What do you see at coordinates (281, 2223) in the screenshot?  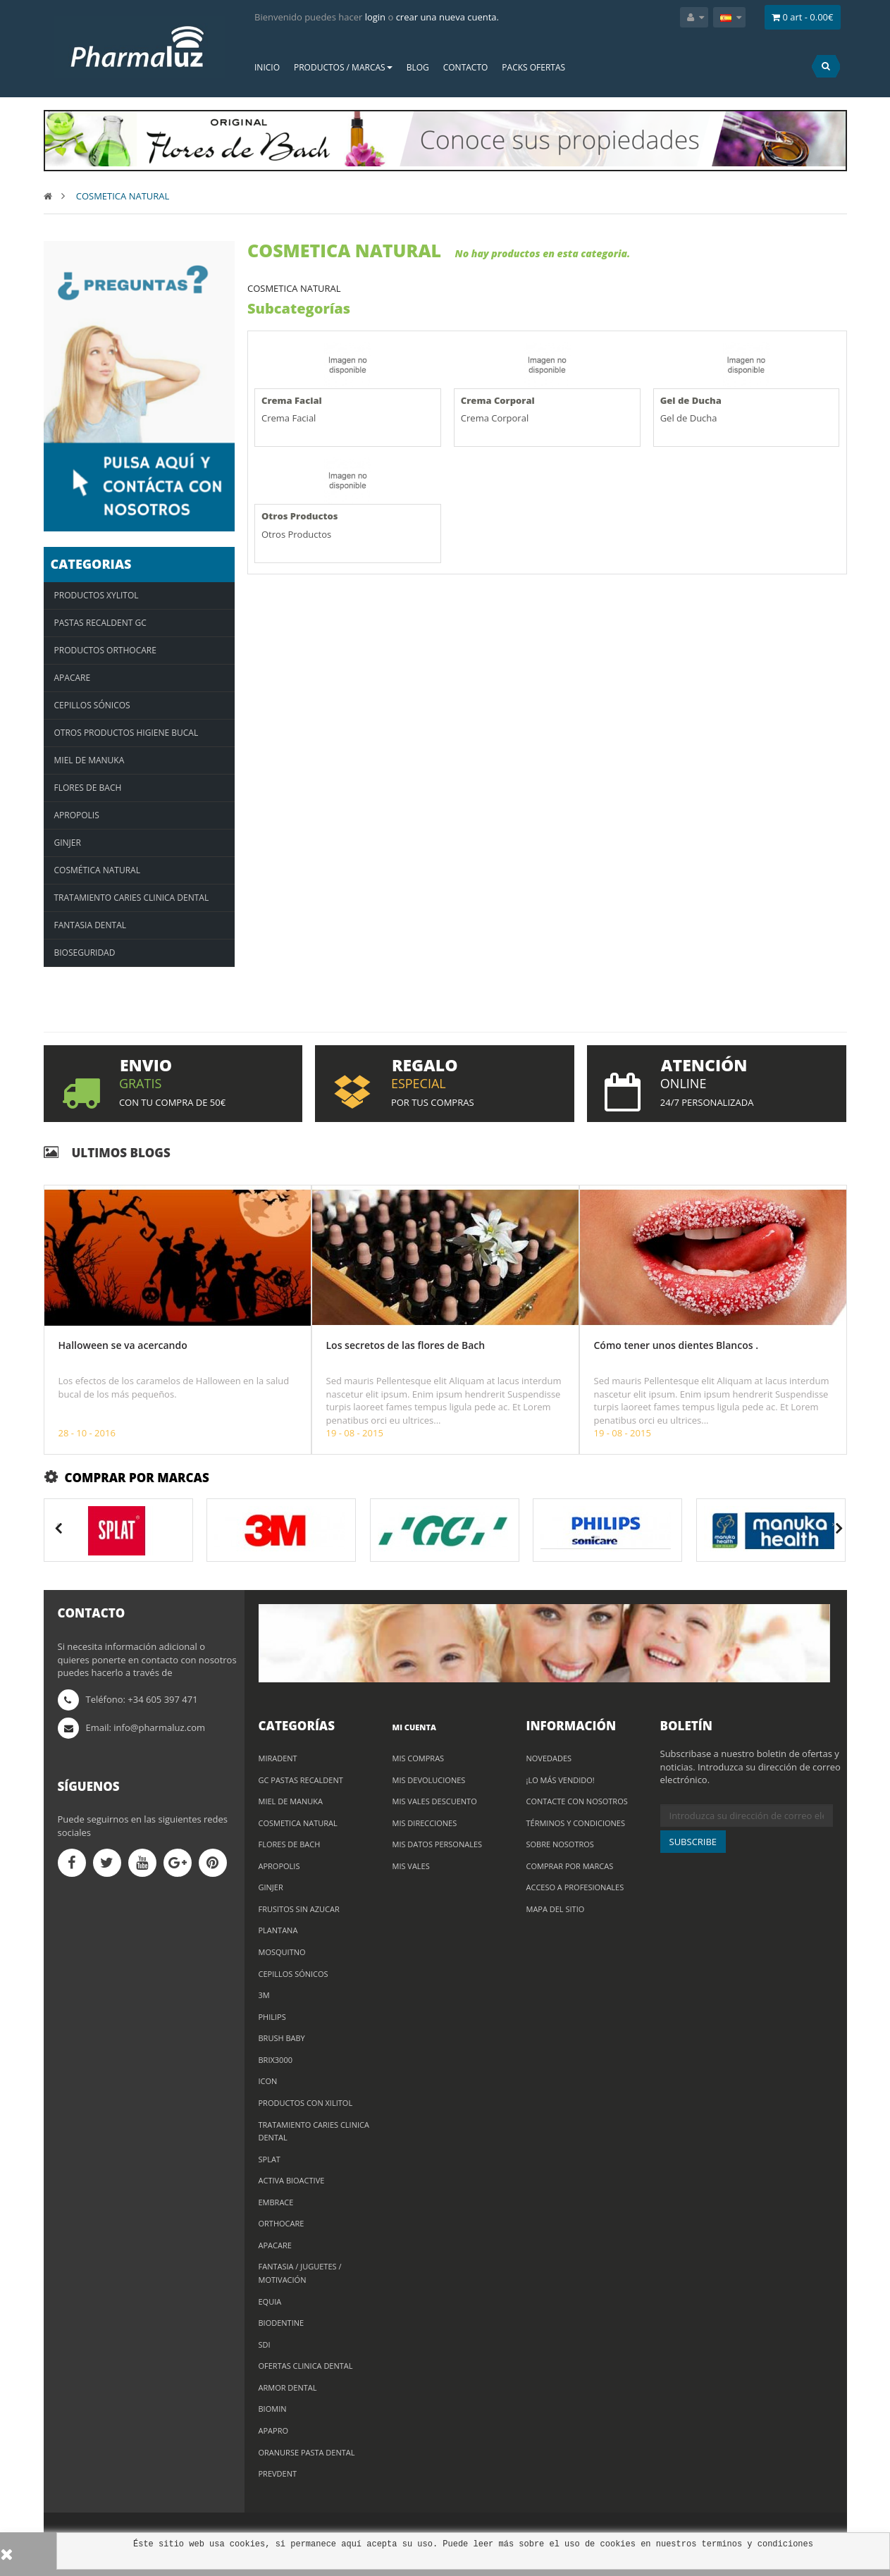 I see `ORTHOCARE` at bounding box center [281, 2223].